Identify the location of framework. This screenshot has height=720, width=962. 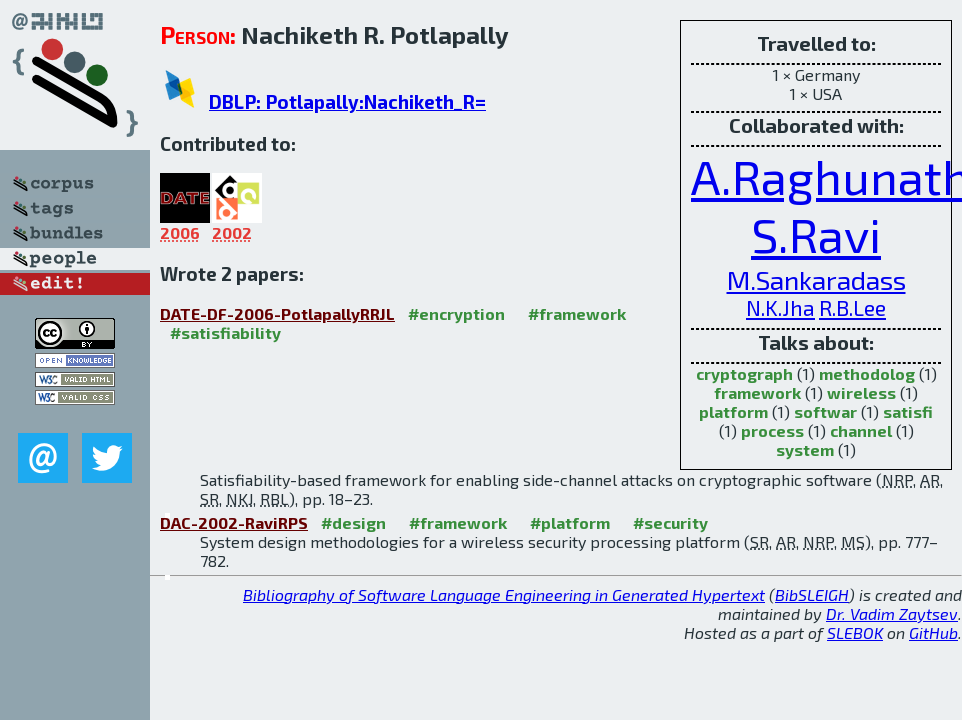
(757, 392).